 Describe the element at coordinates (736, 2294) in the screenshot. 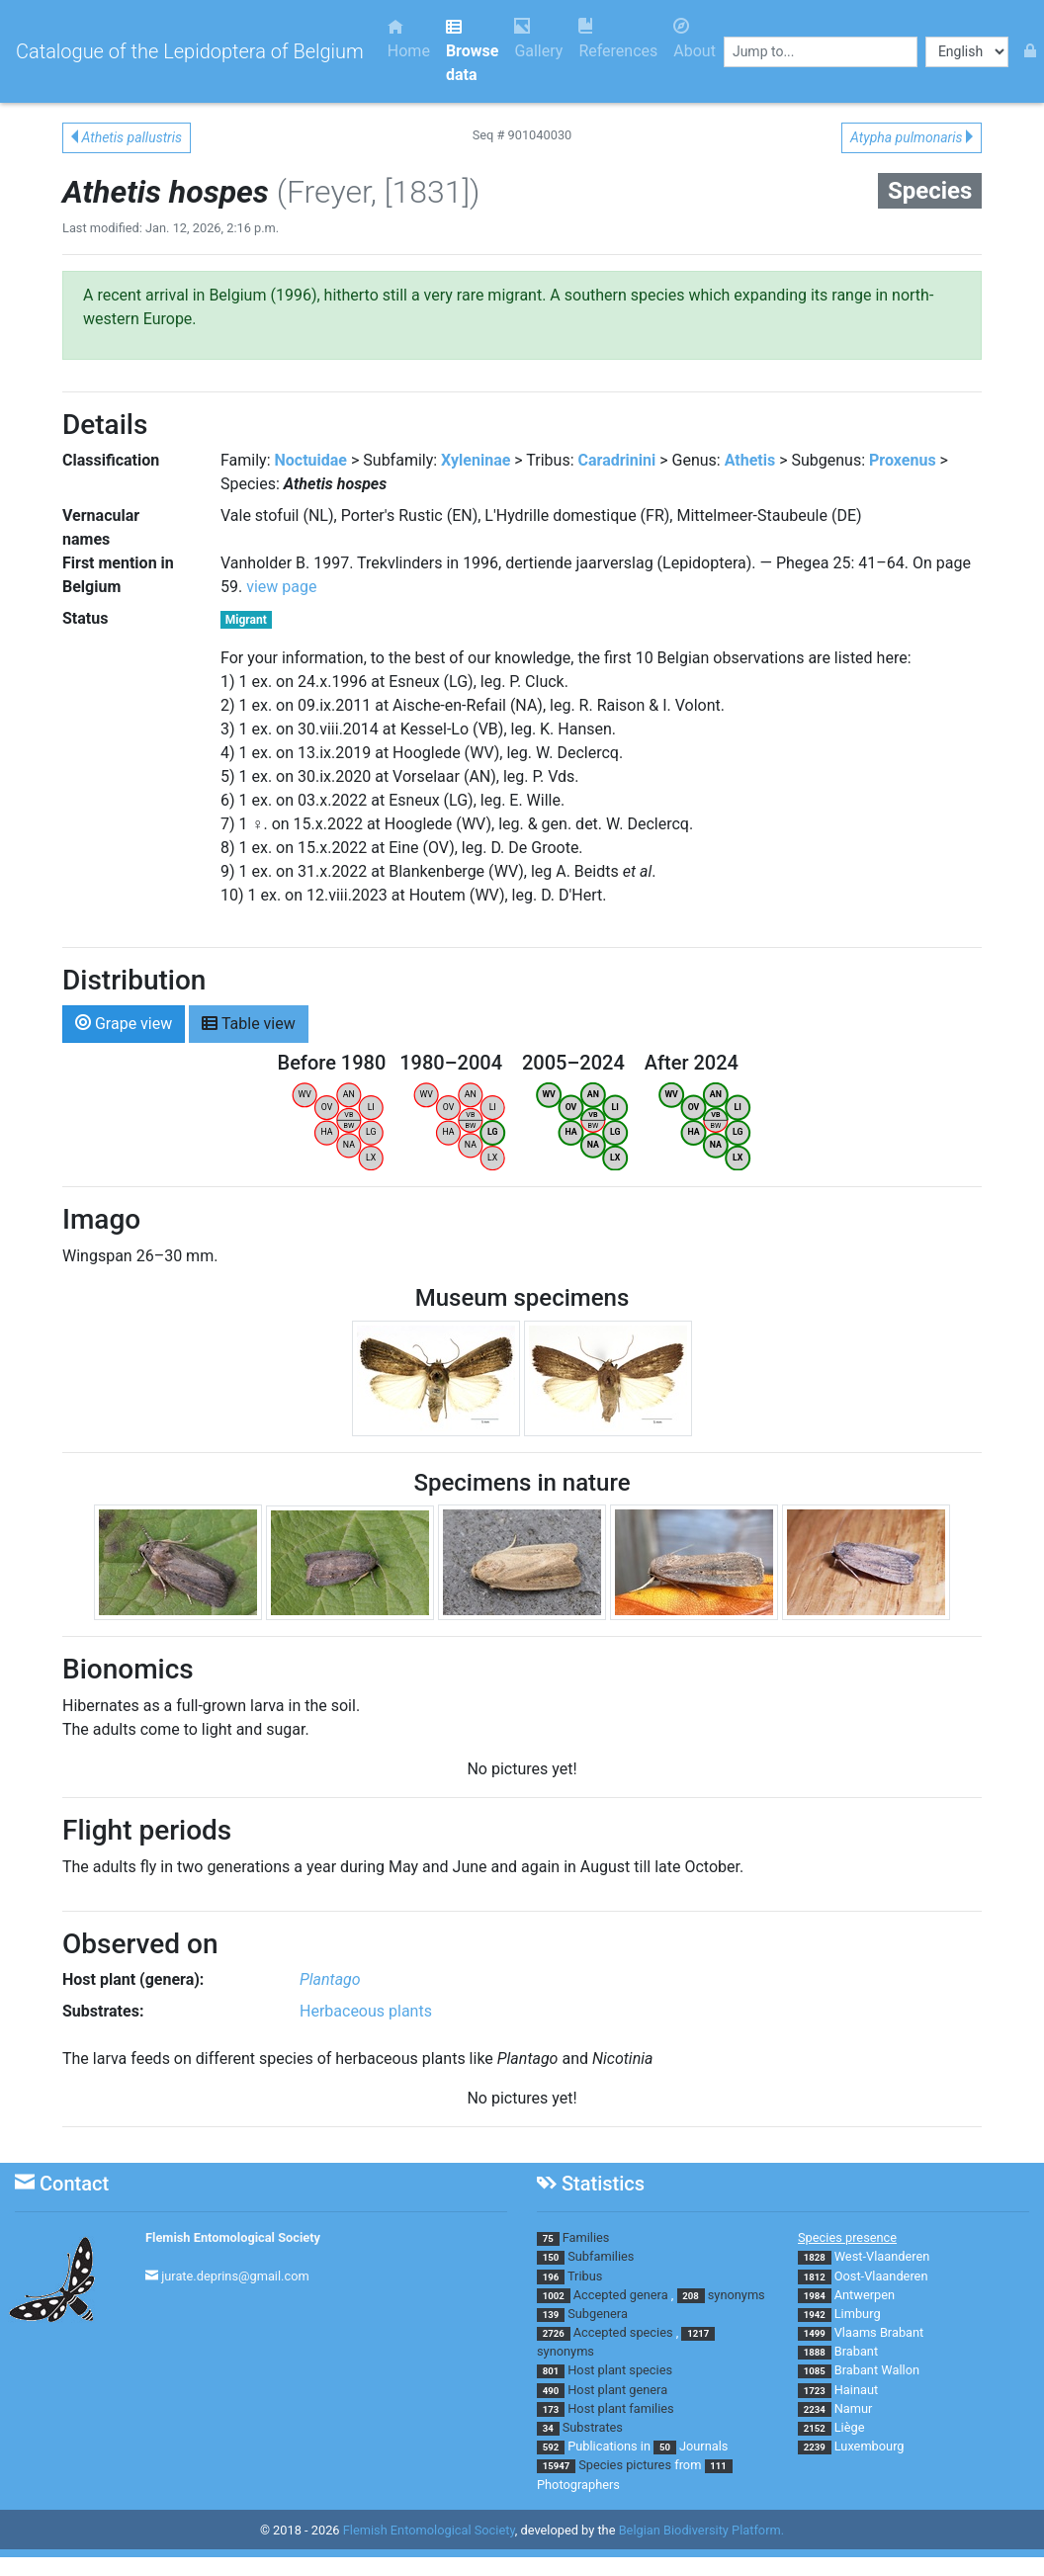

I see `synonyms` at that location.